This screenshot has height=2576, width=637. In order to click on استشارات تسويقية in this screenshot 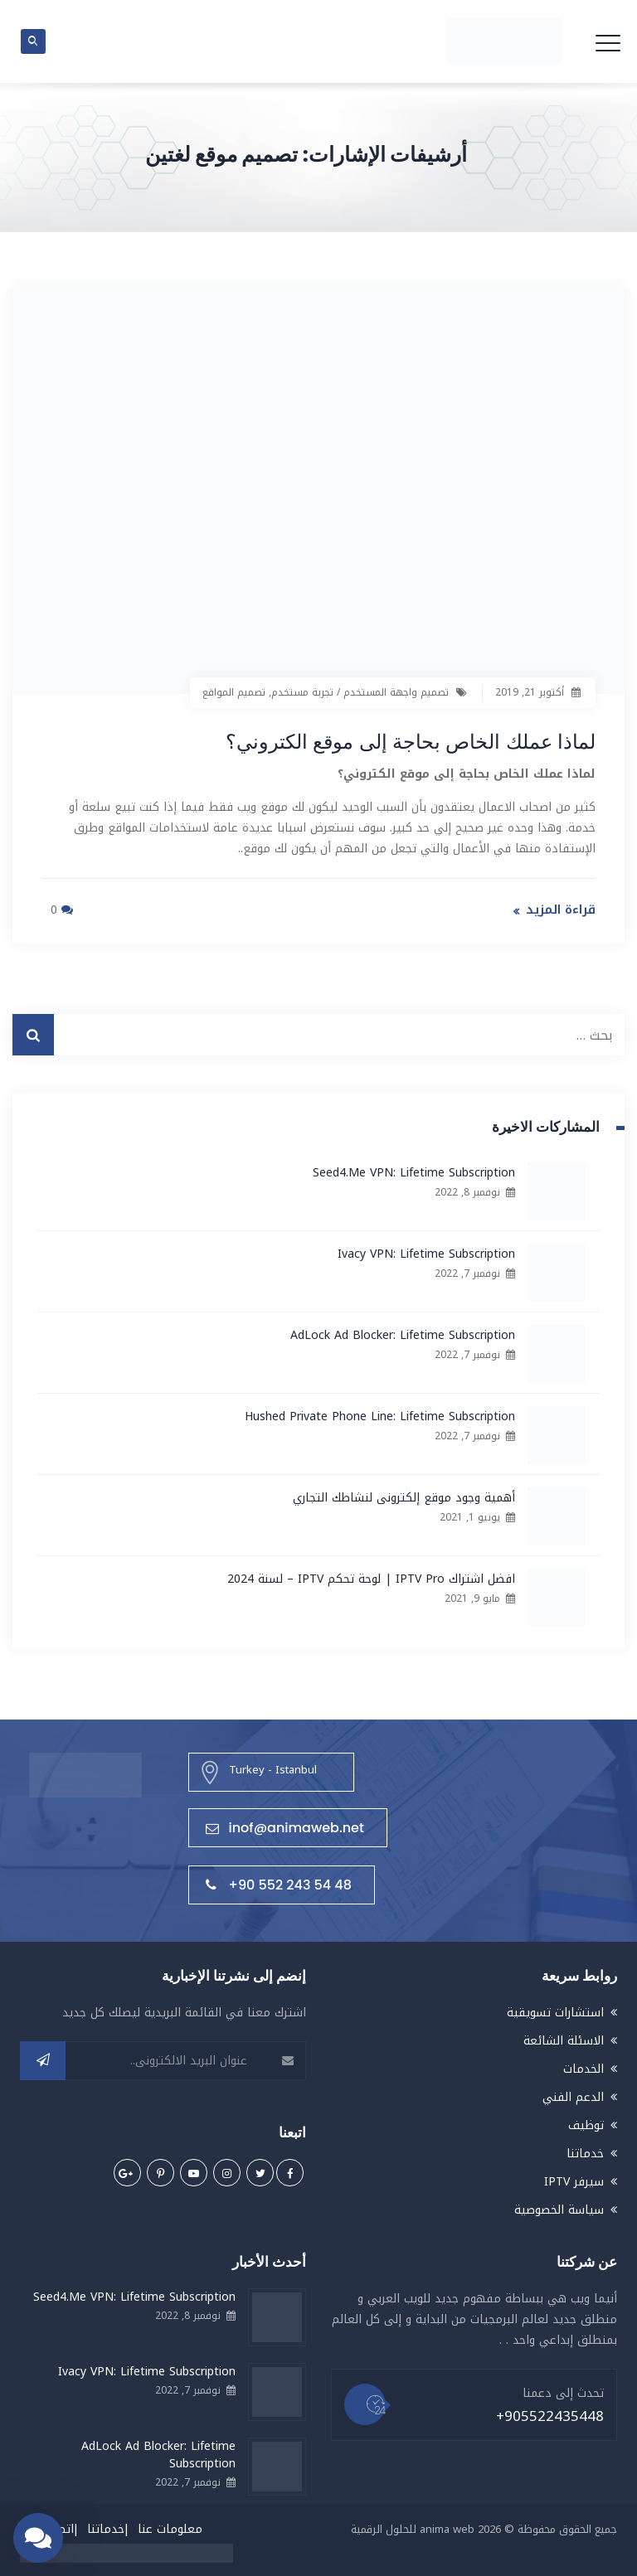, I will do `click(555, 2011)`.